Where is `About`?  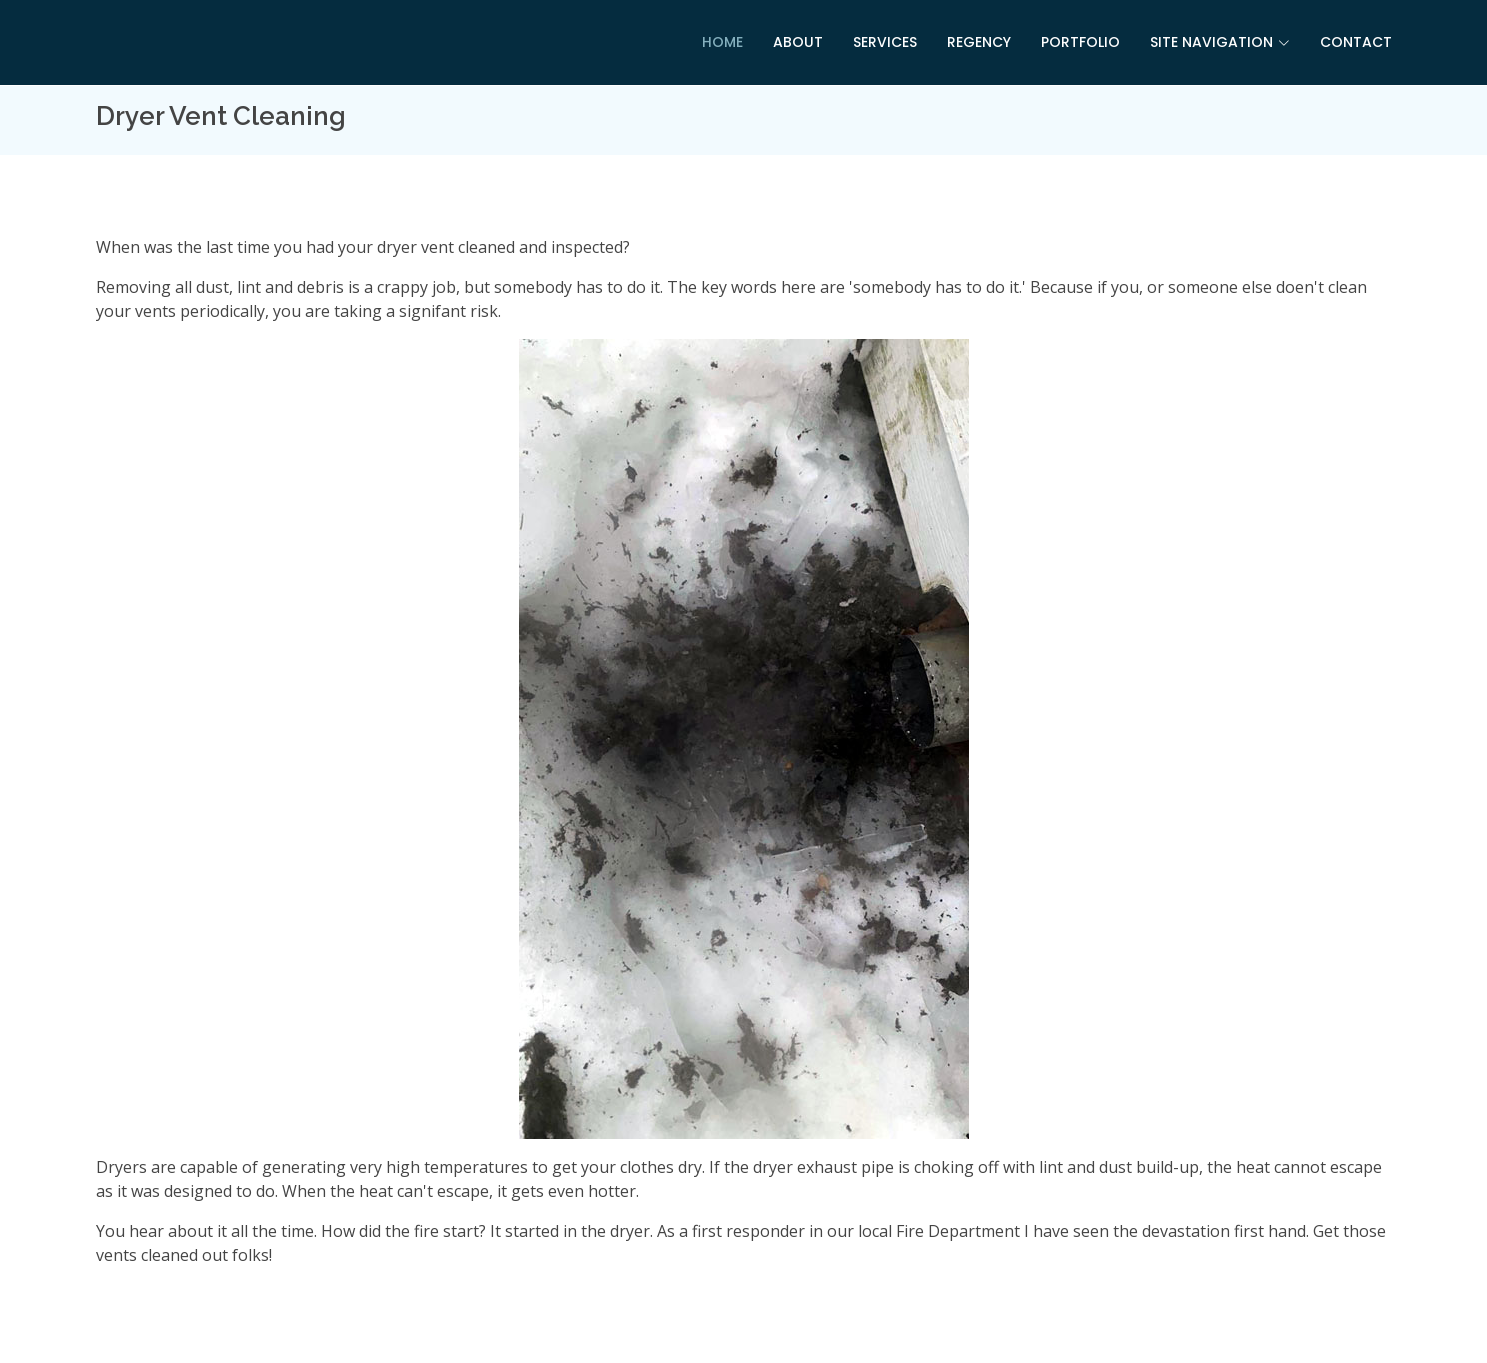
About is located at coordinates (798, 42).